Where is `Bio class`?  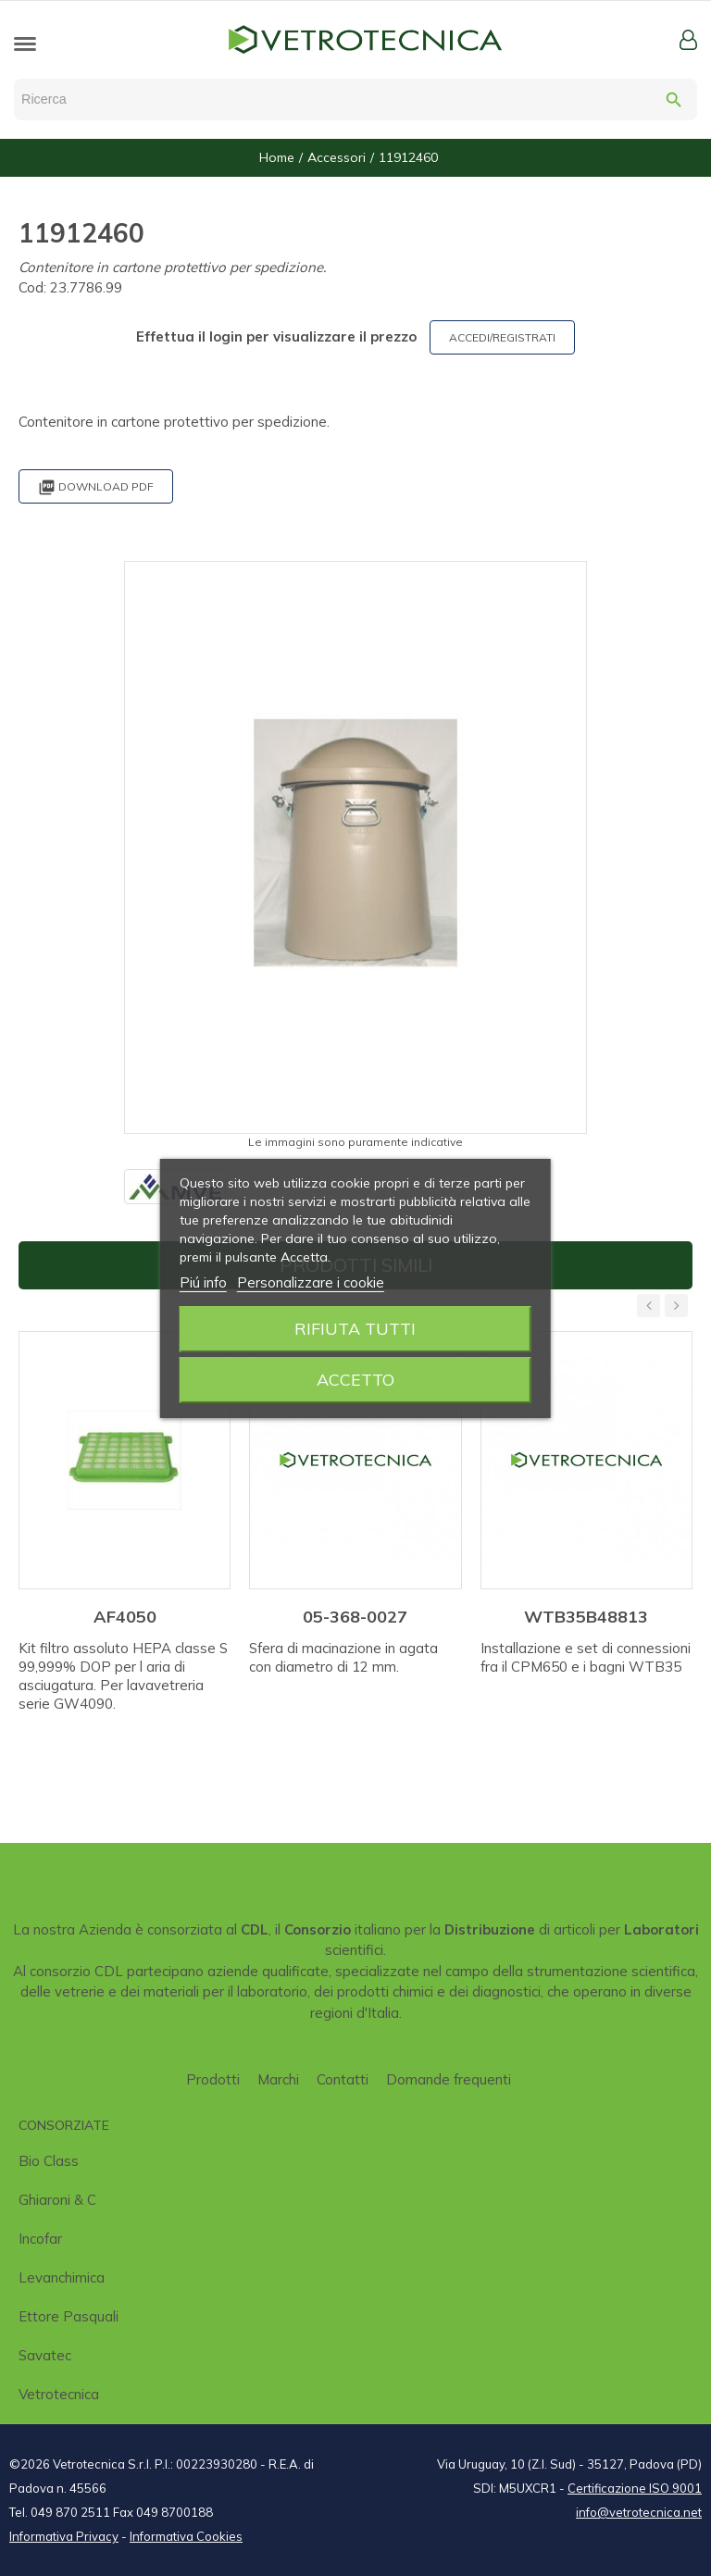
Bio class is located at coordinates (49, 2161).